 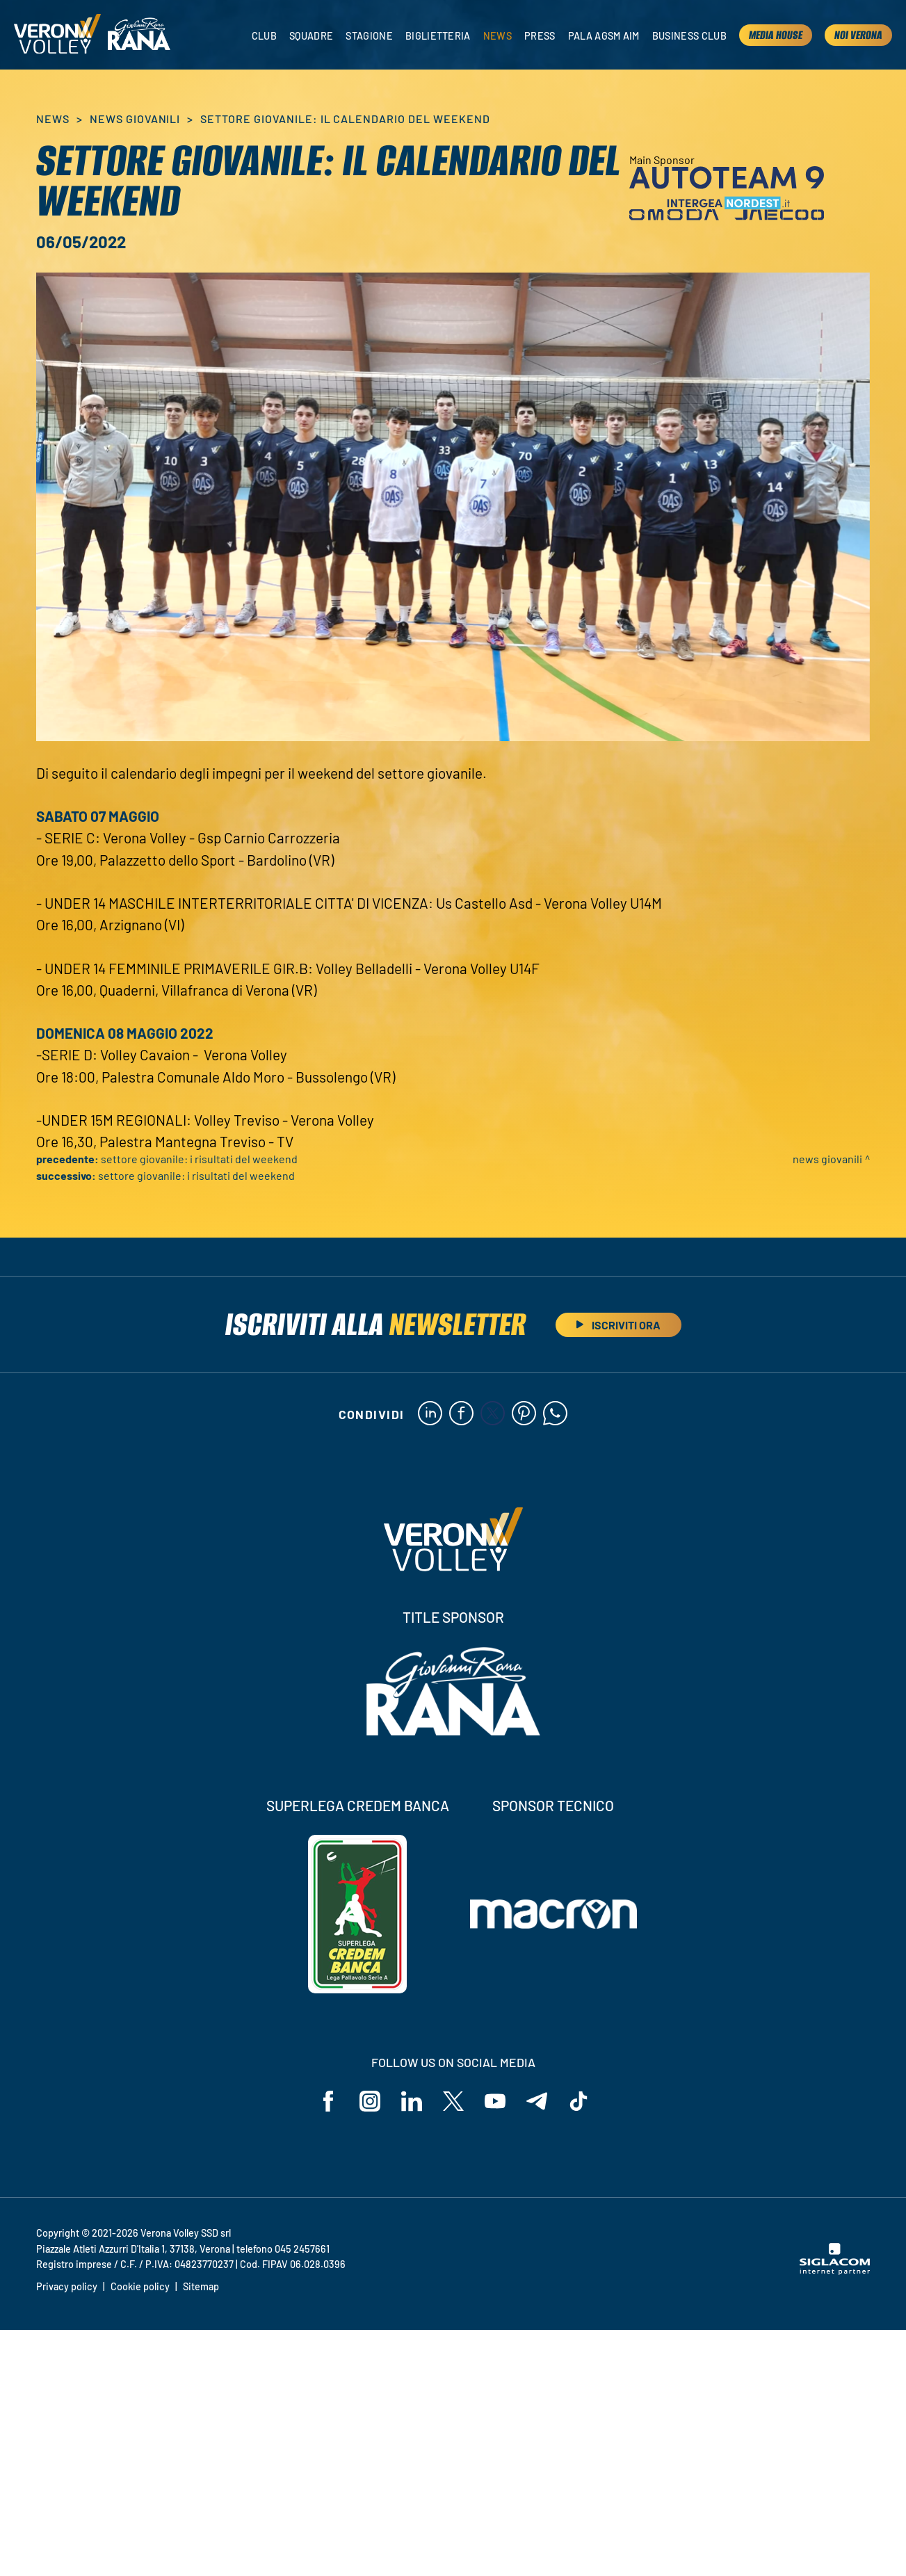 I want to click on Settore giovanile: i risultati del weekend, so click(x=199, y=1158).